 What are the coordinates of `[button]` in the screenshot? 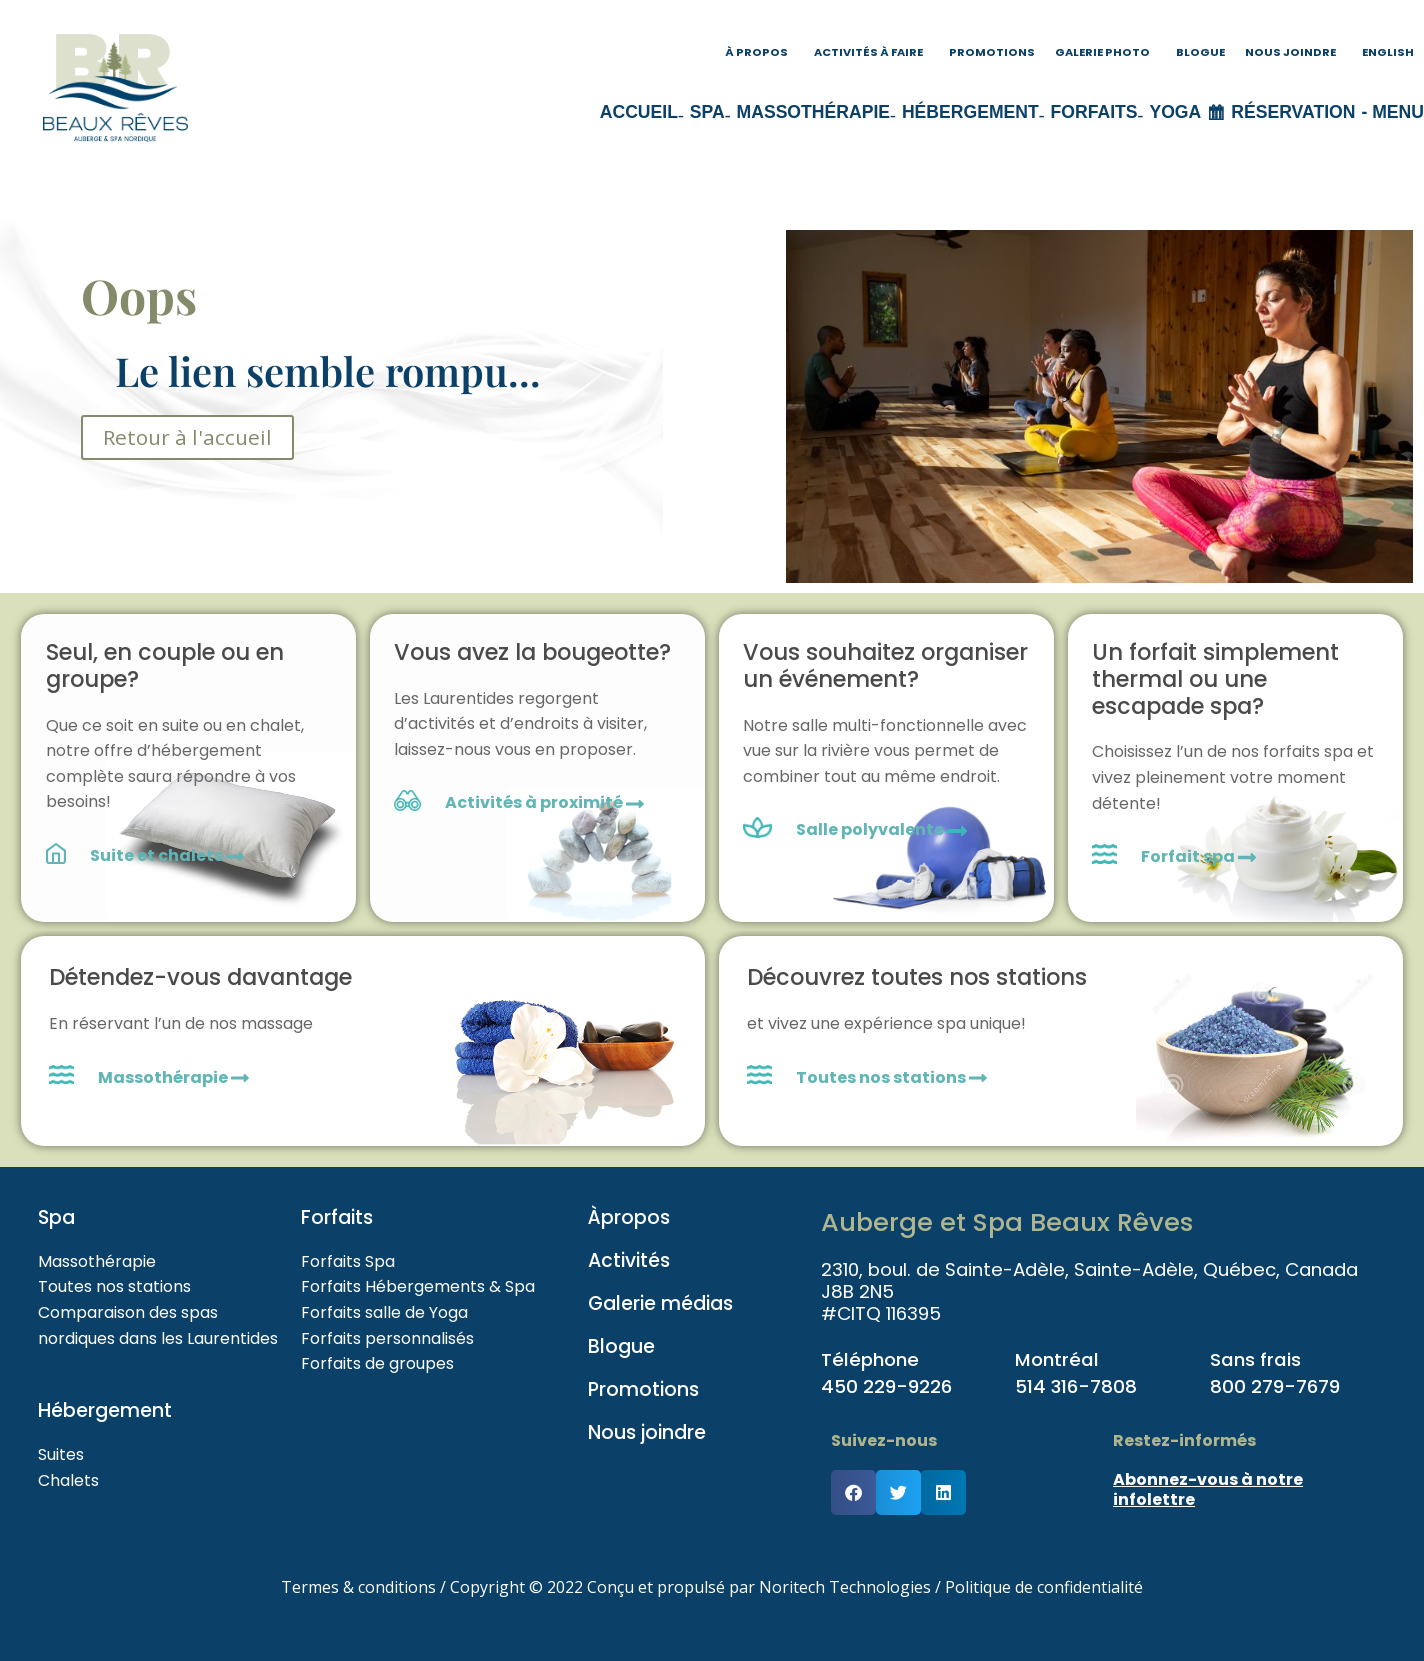 It's located at (853, 1492).